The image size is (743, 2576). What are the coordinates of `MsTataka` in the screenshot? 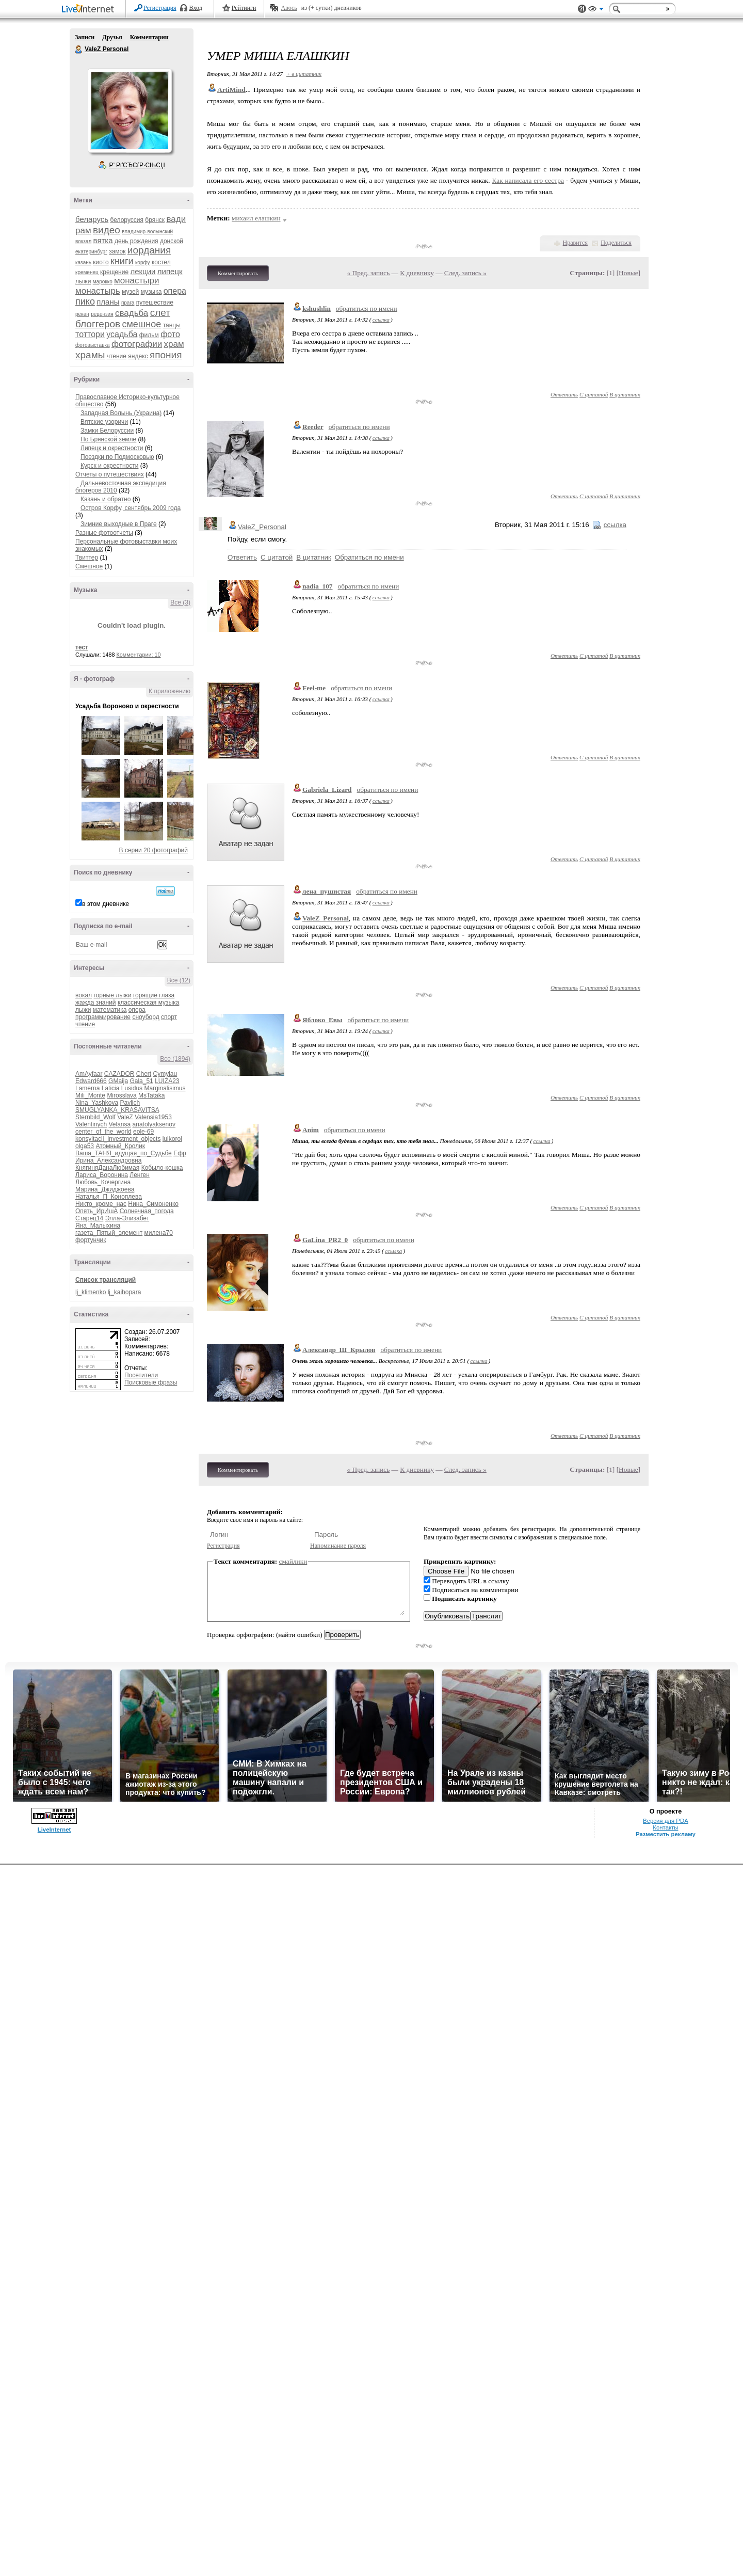 It's located at (151, 1095).